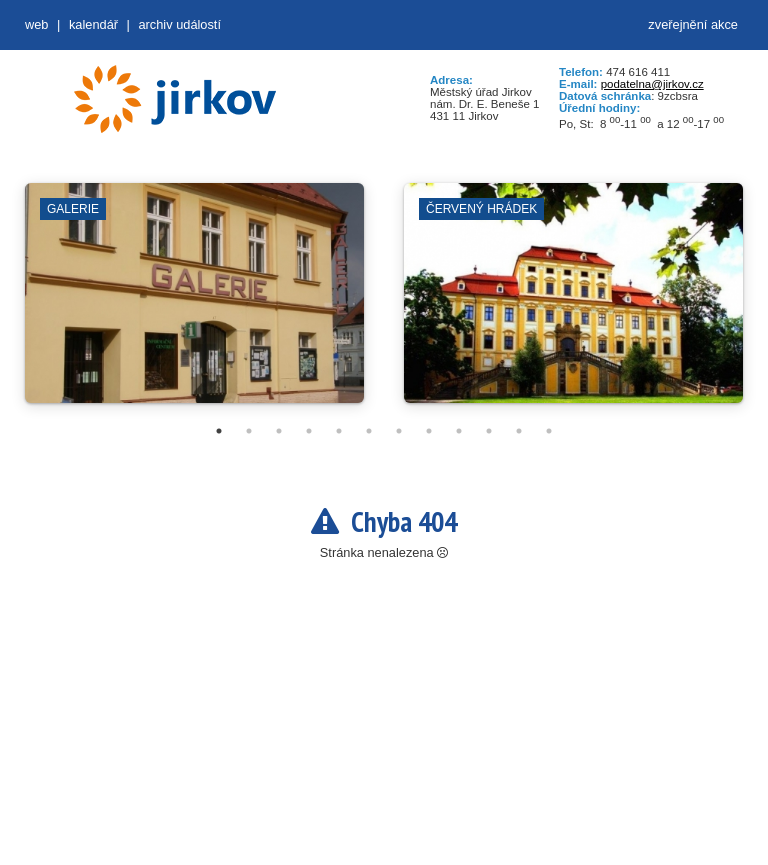 The image size is (768, 865). What do you see at coordinates (36, 24) in the screenshot?
I see `web` at bounding box center [36, 24].